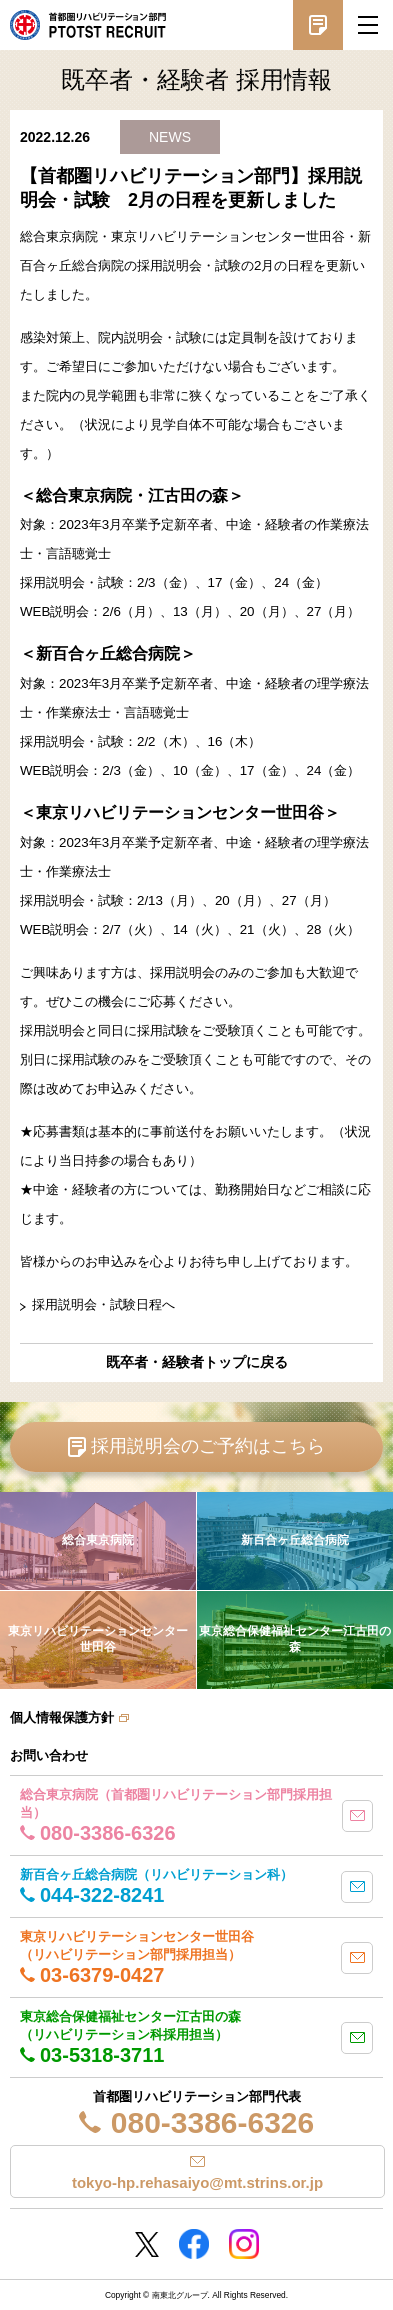 The width and height of the screenshot is (393, 2310). I want to click on 個人情報保護方針, so click(62, 1717).